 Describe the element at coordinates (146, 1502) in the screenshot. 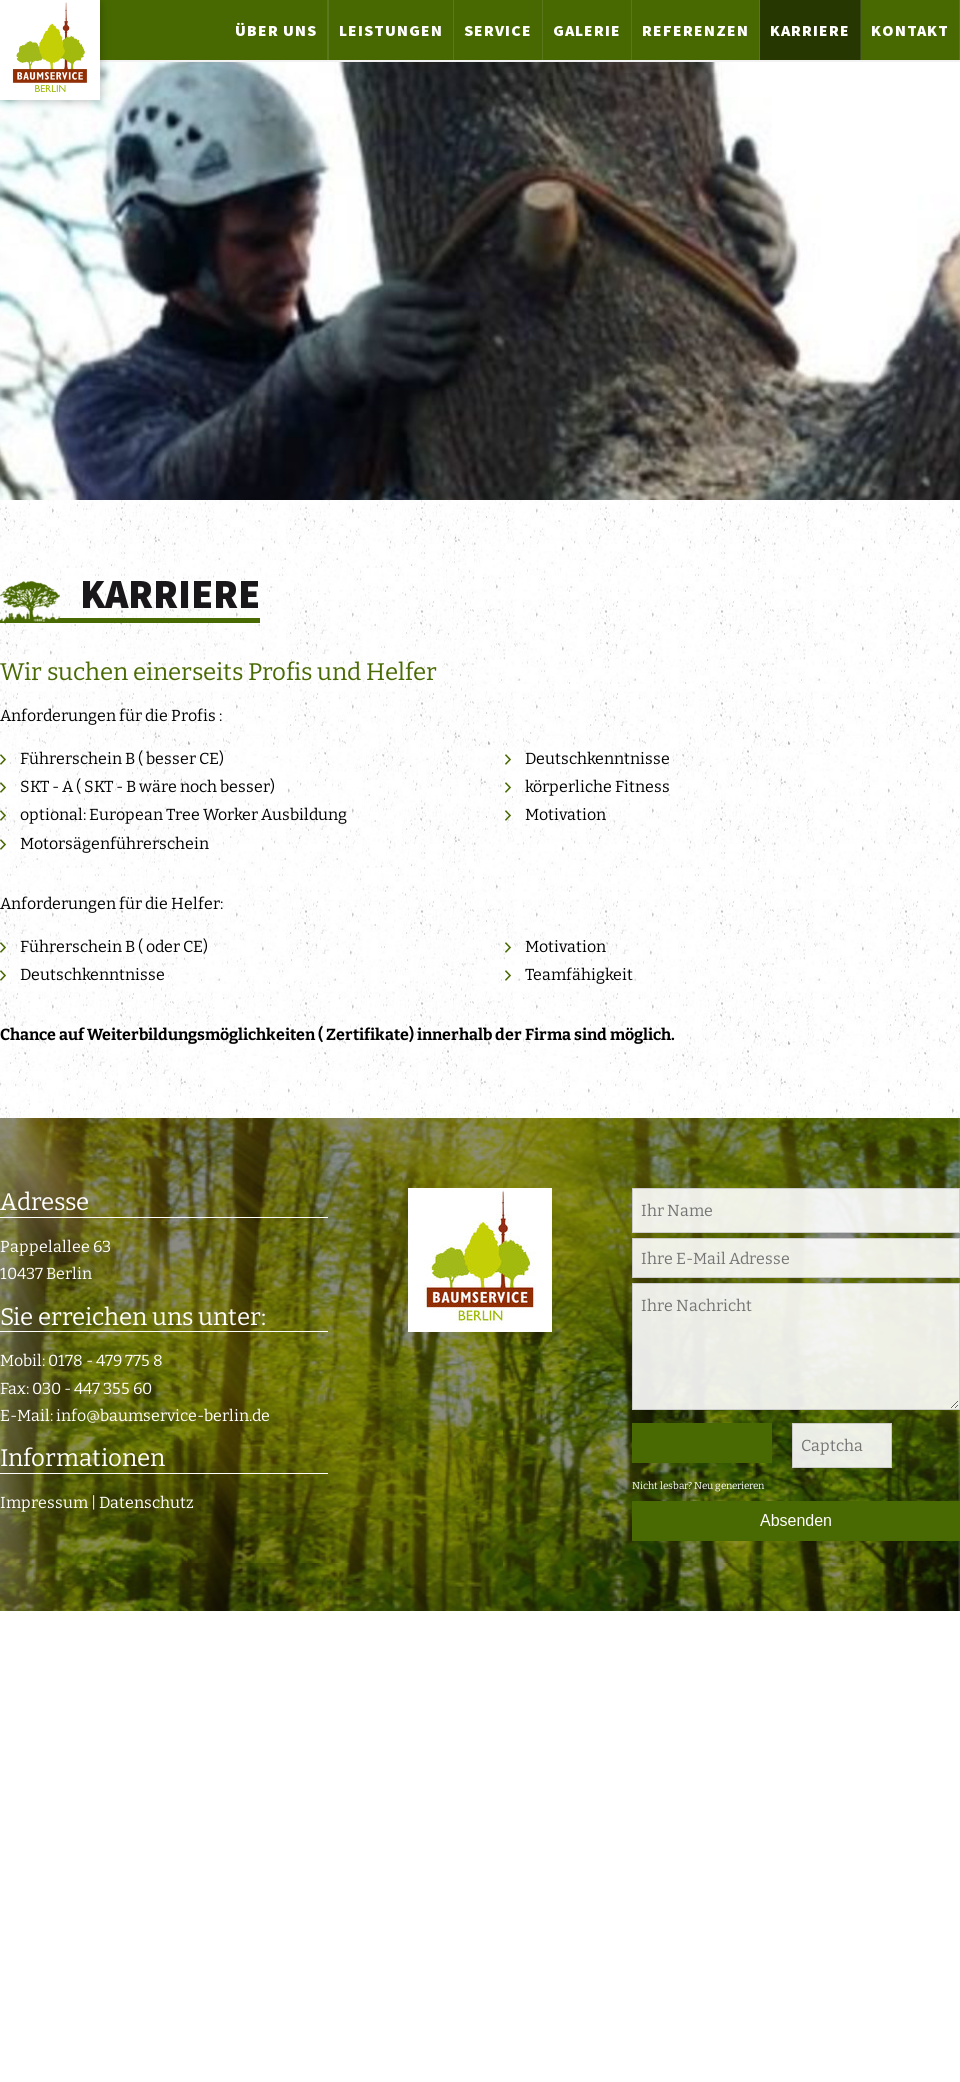

I see `Datenschutz` at that location.